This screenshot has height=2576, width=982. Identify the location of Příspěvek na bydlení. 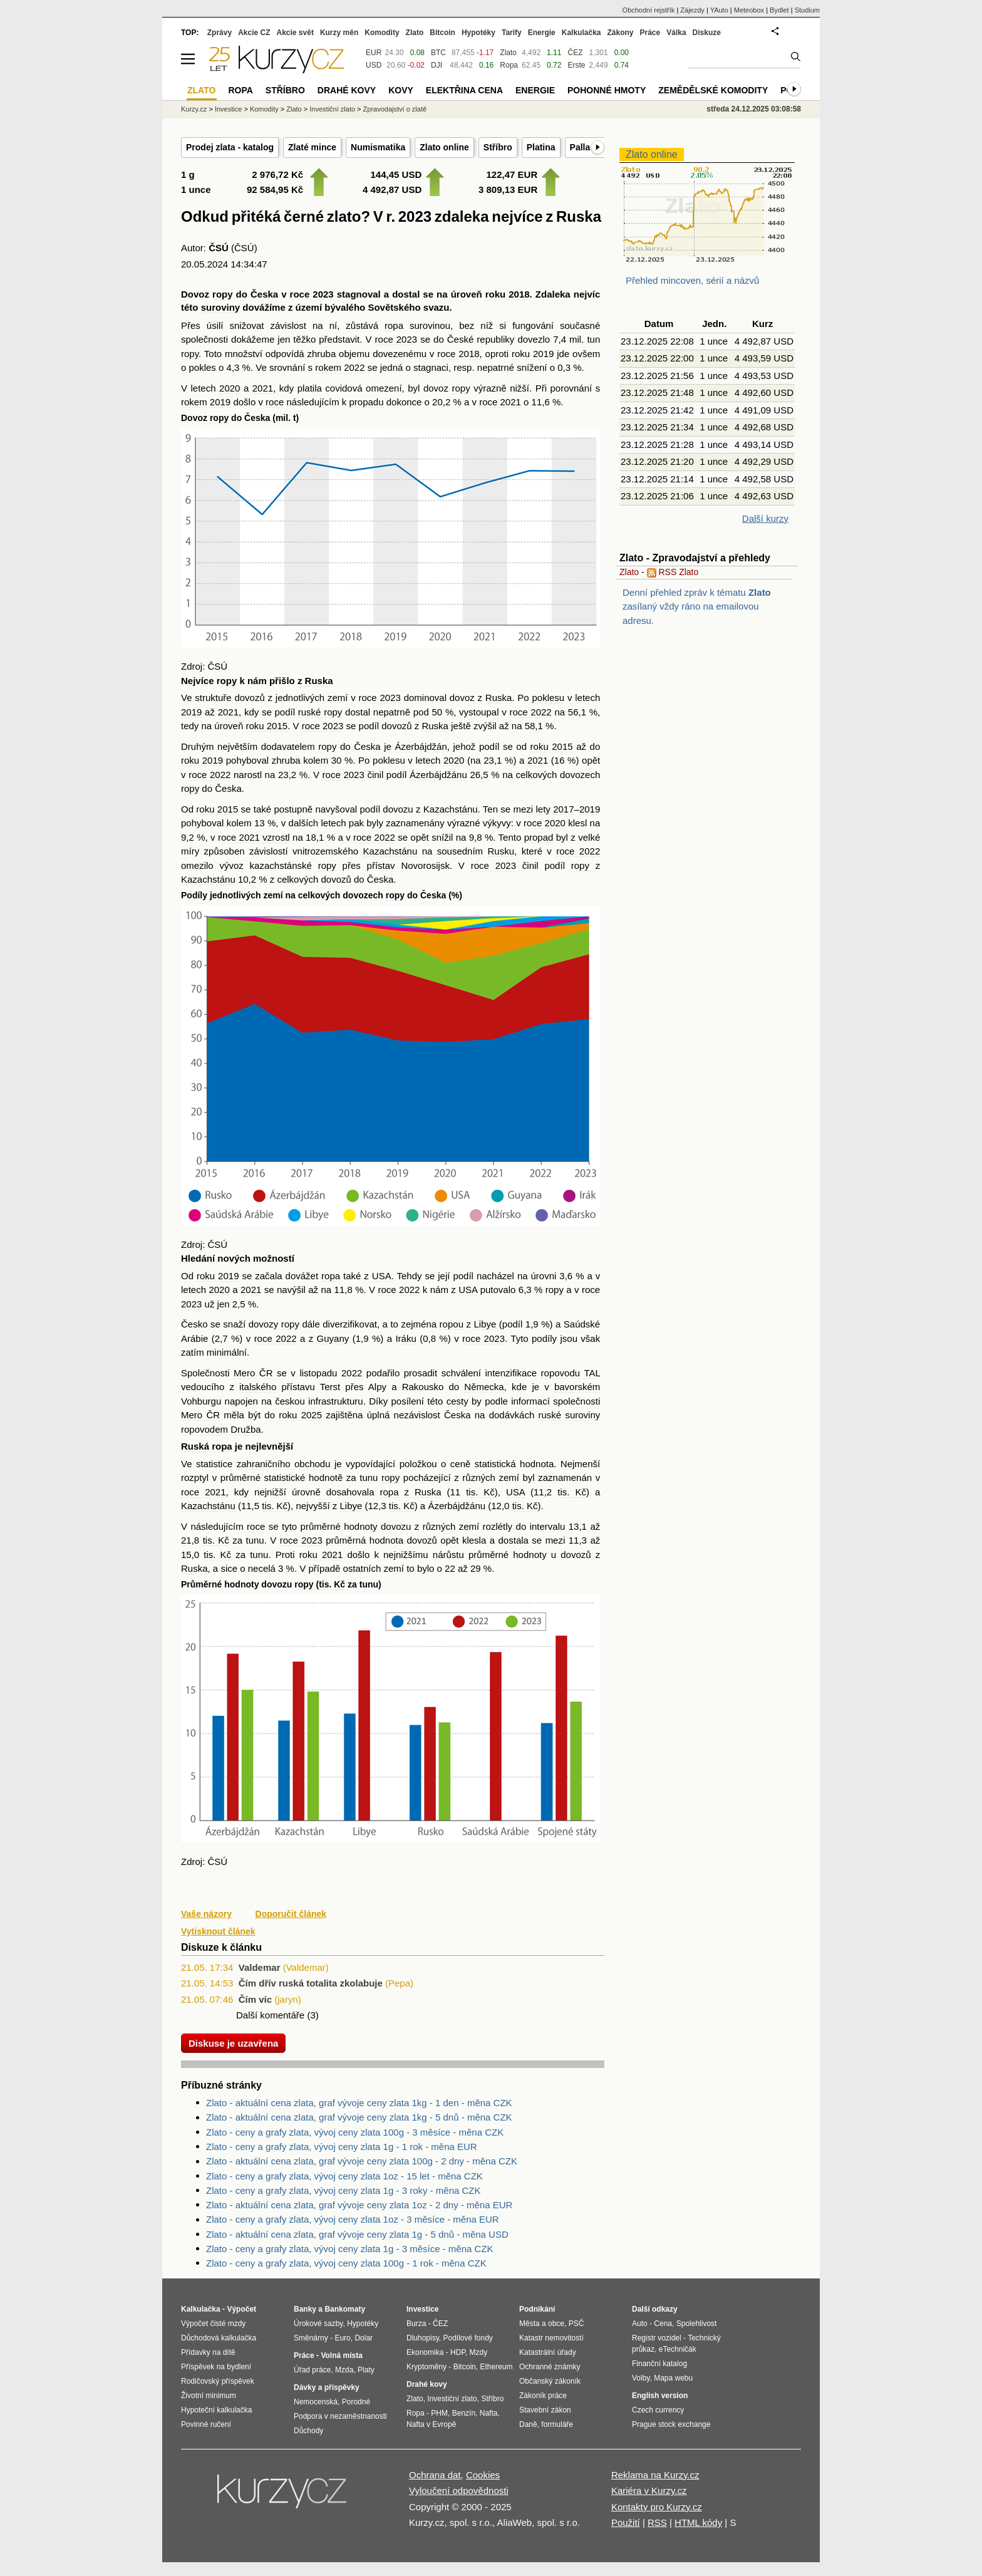
(216, 2366).